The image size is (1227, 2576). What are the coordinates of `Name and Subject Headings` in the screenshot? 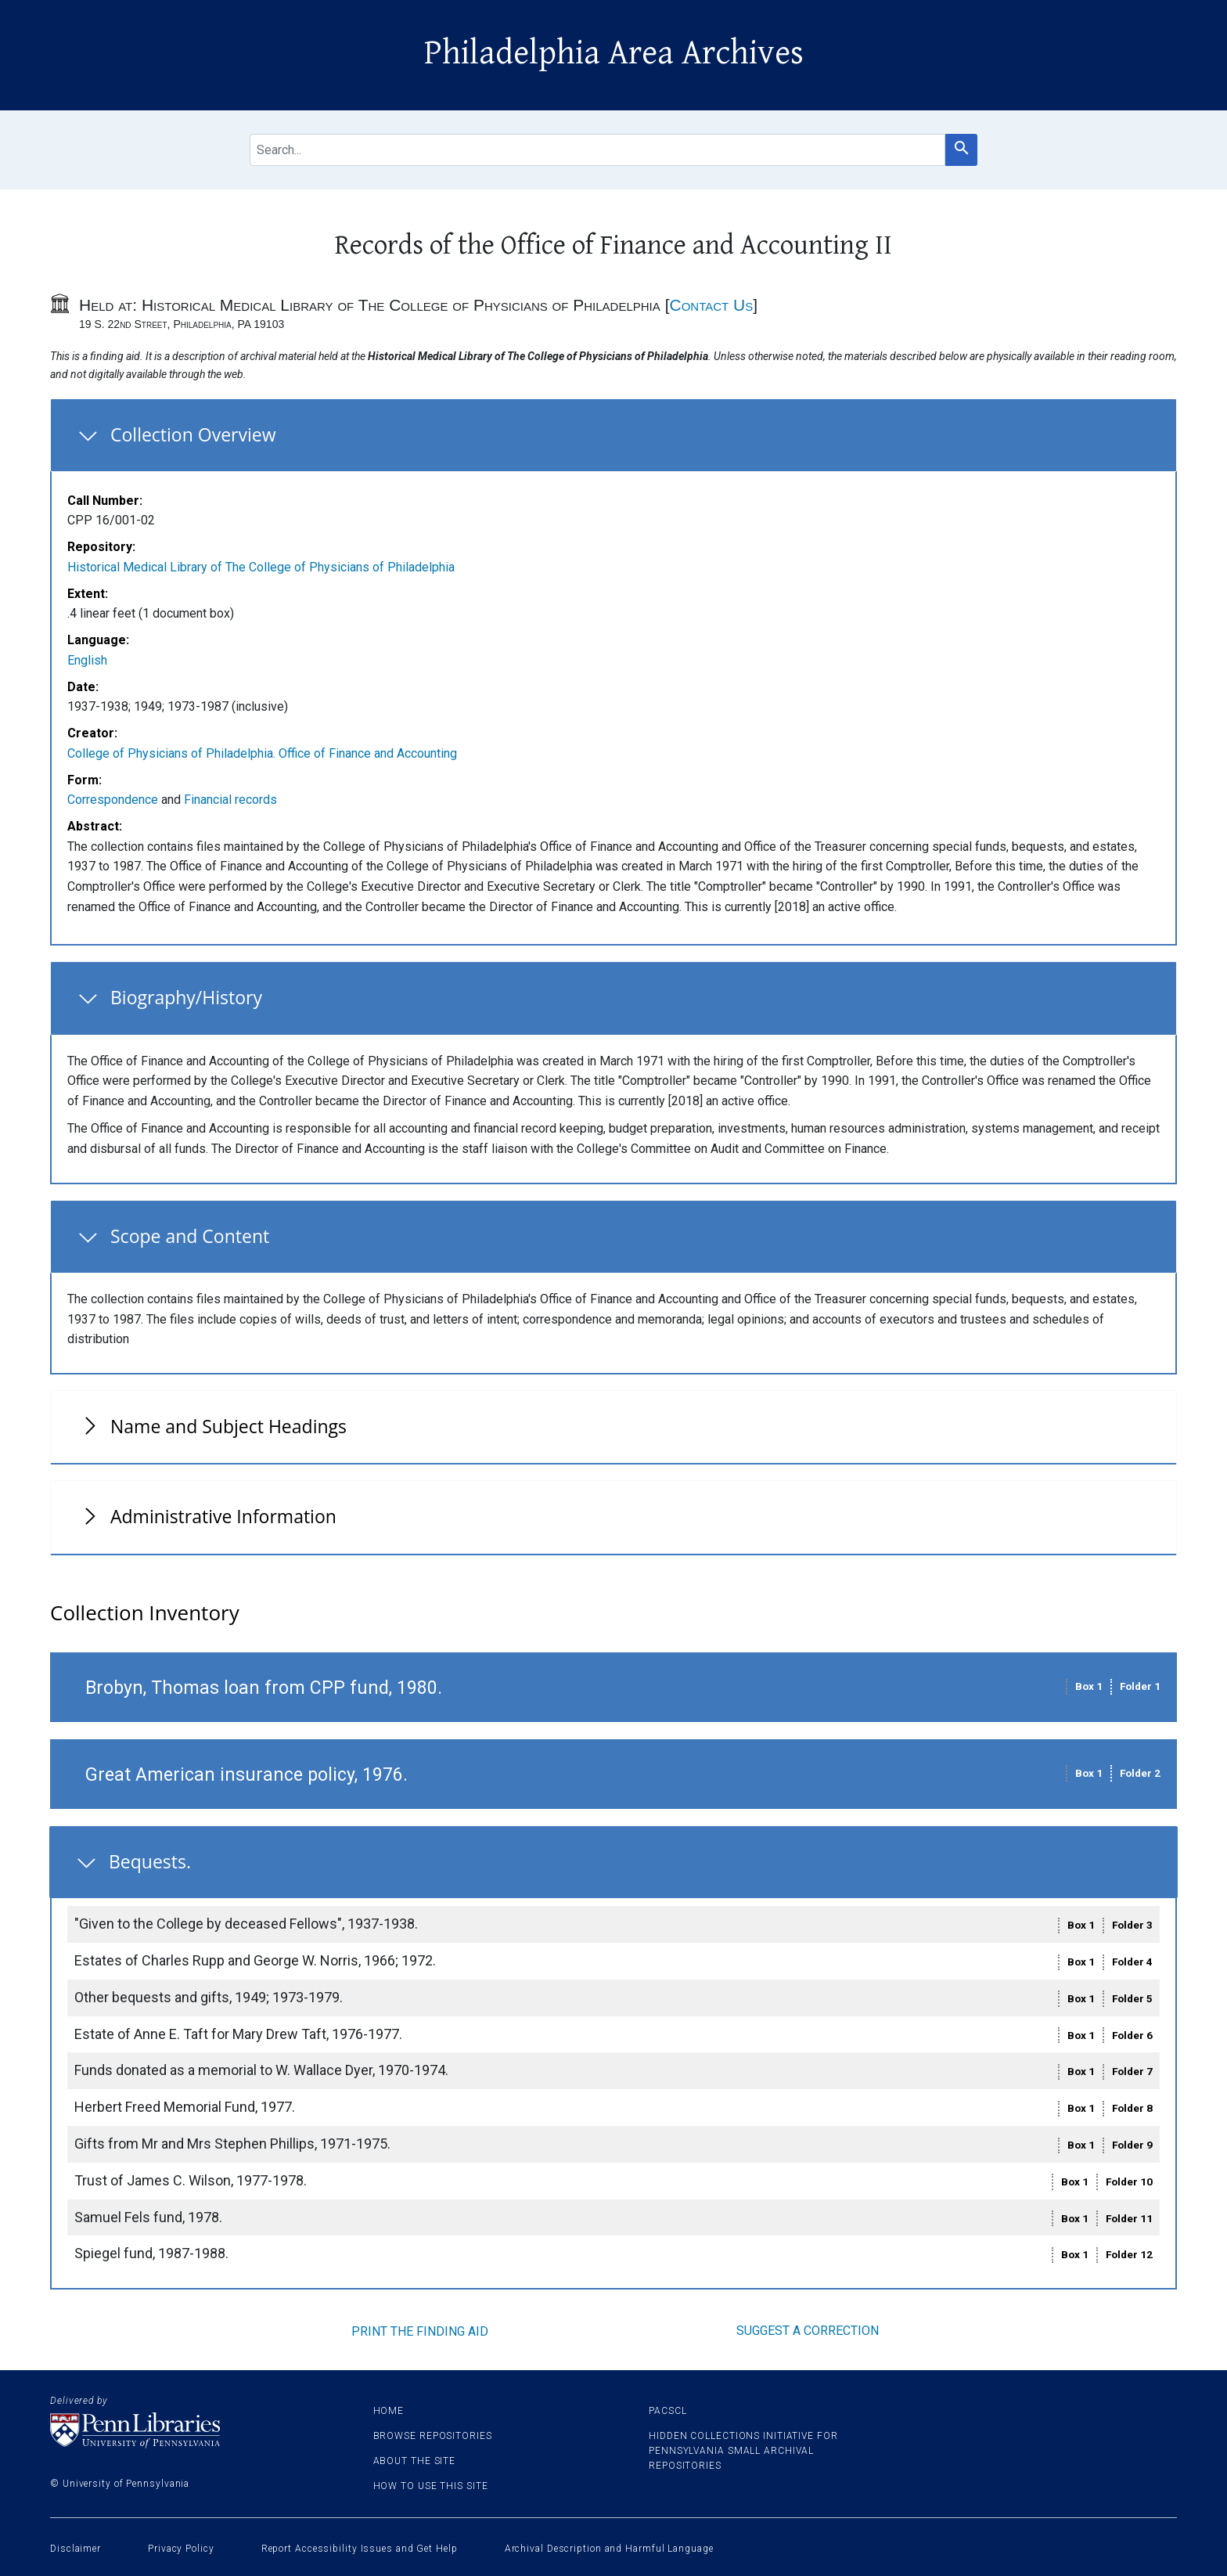 It's located at (228, 1426).